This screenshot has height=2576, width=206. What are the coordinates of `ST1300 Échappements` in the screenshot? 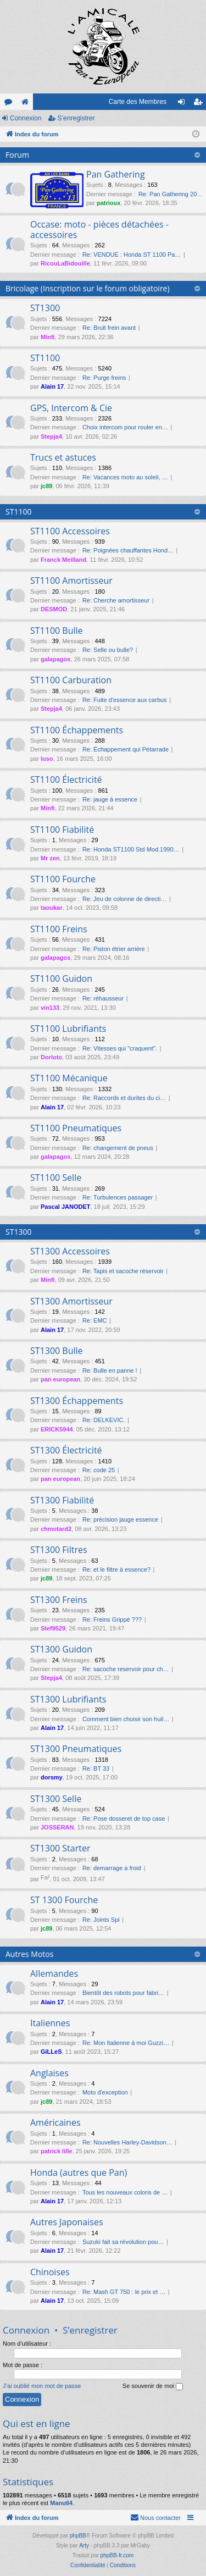 It's located at (76, 1401).